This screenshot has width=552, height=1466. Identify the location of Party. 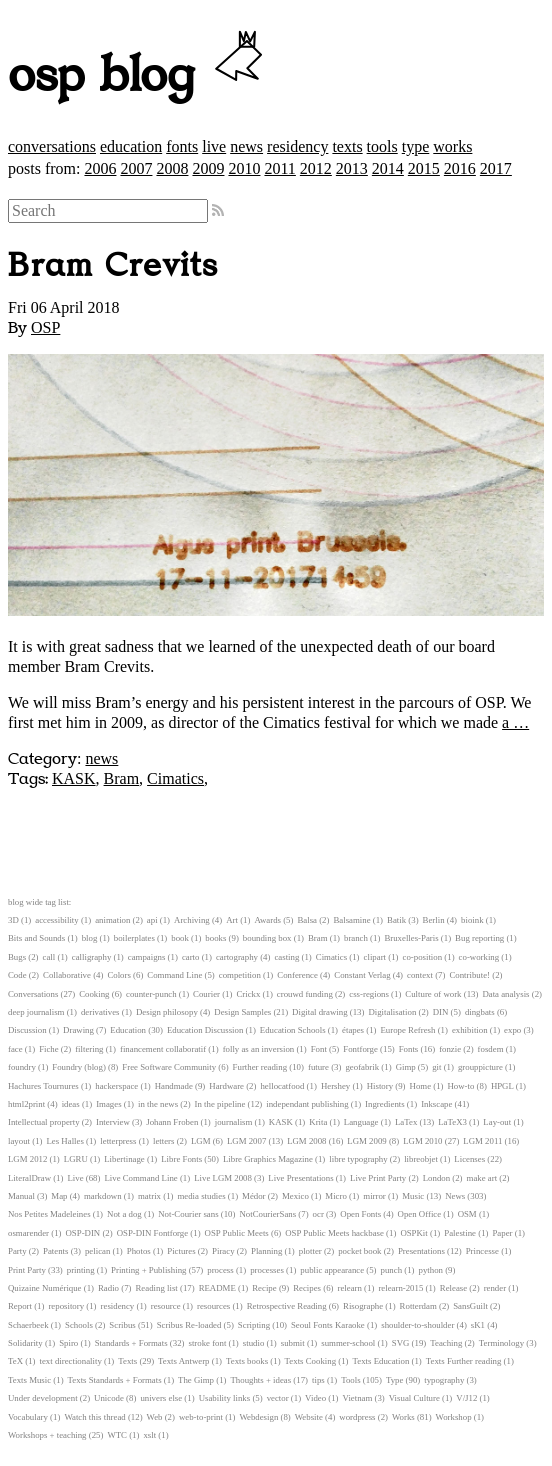
(17, 1251).